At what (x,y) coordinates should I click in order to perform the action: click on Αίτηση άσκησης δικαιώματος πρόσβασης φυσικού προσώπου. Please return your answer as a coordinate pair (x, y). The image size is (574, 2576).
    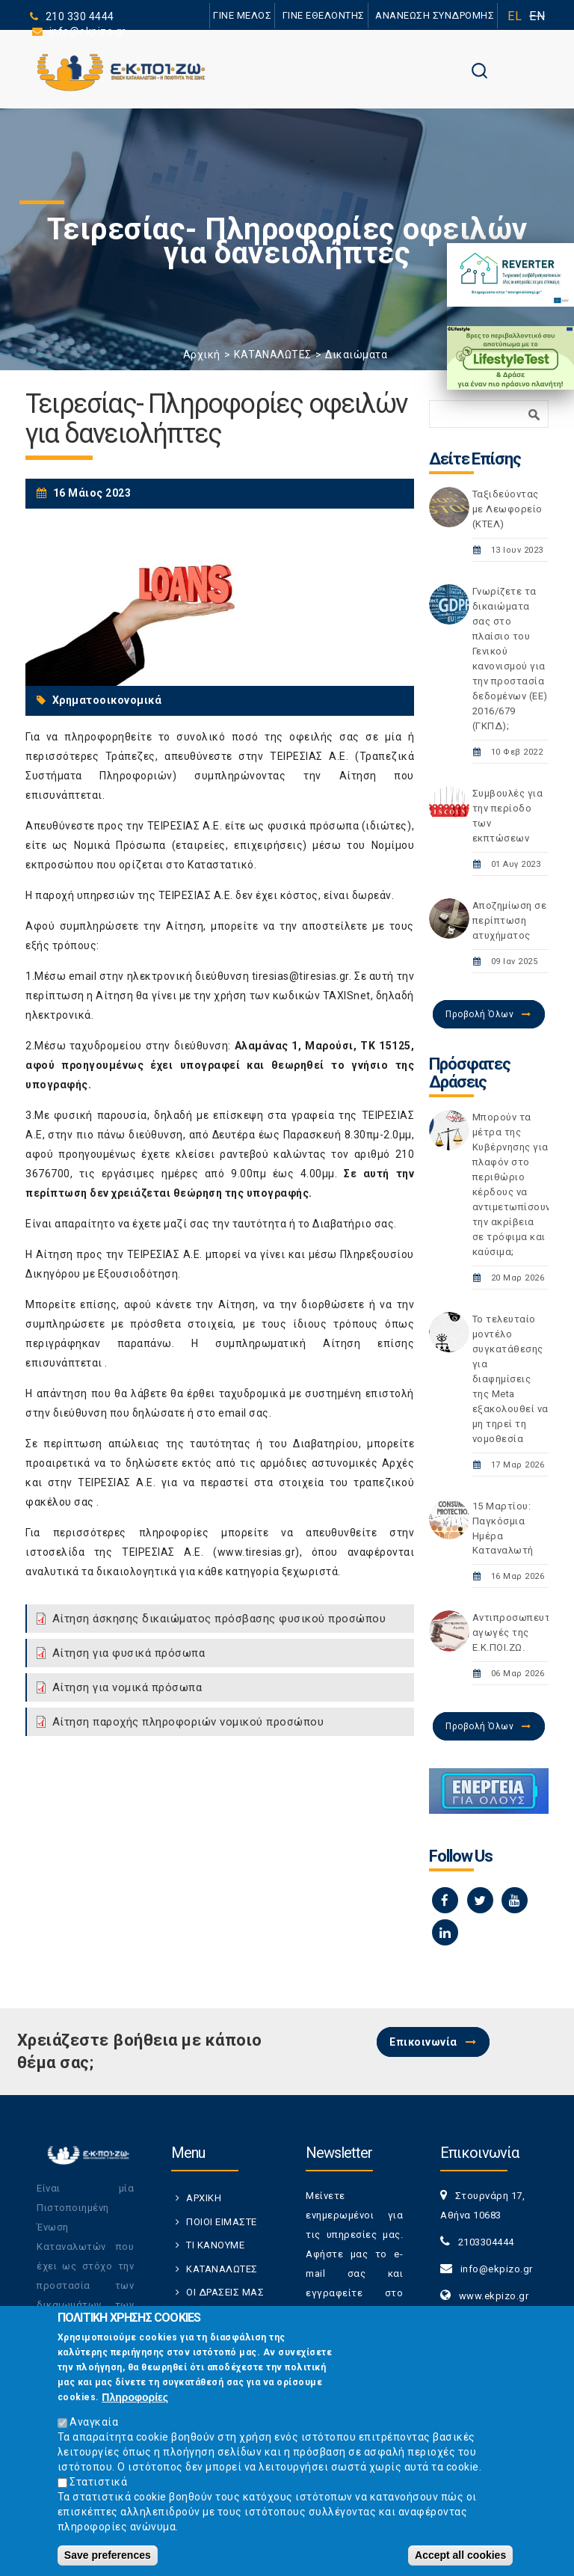
    Looking at the image, I should click on (219, 1618).